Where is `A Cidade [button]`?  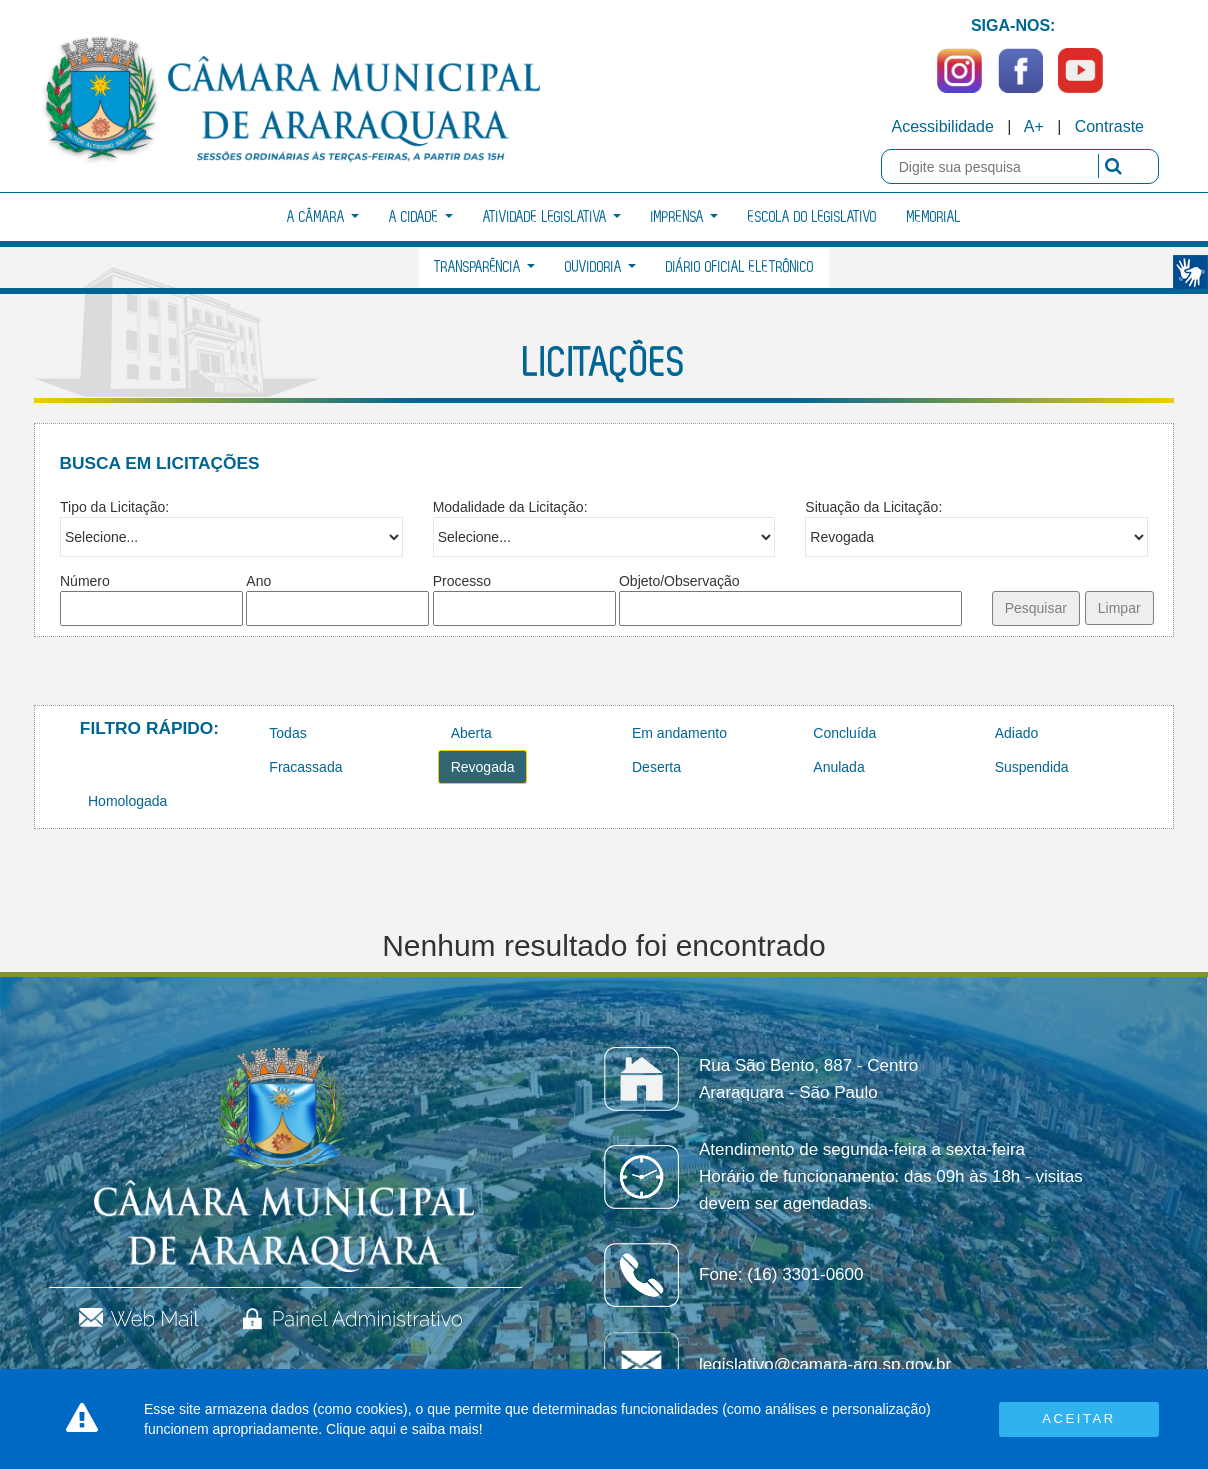
A Cidade [button] is located at coordinates (421, 217).